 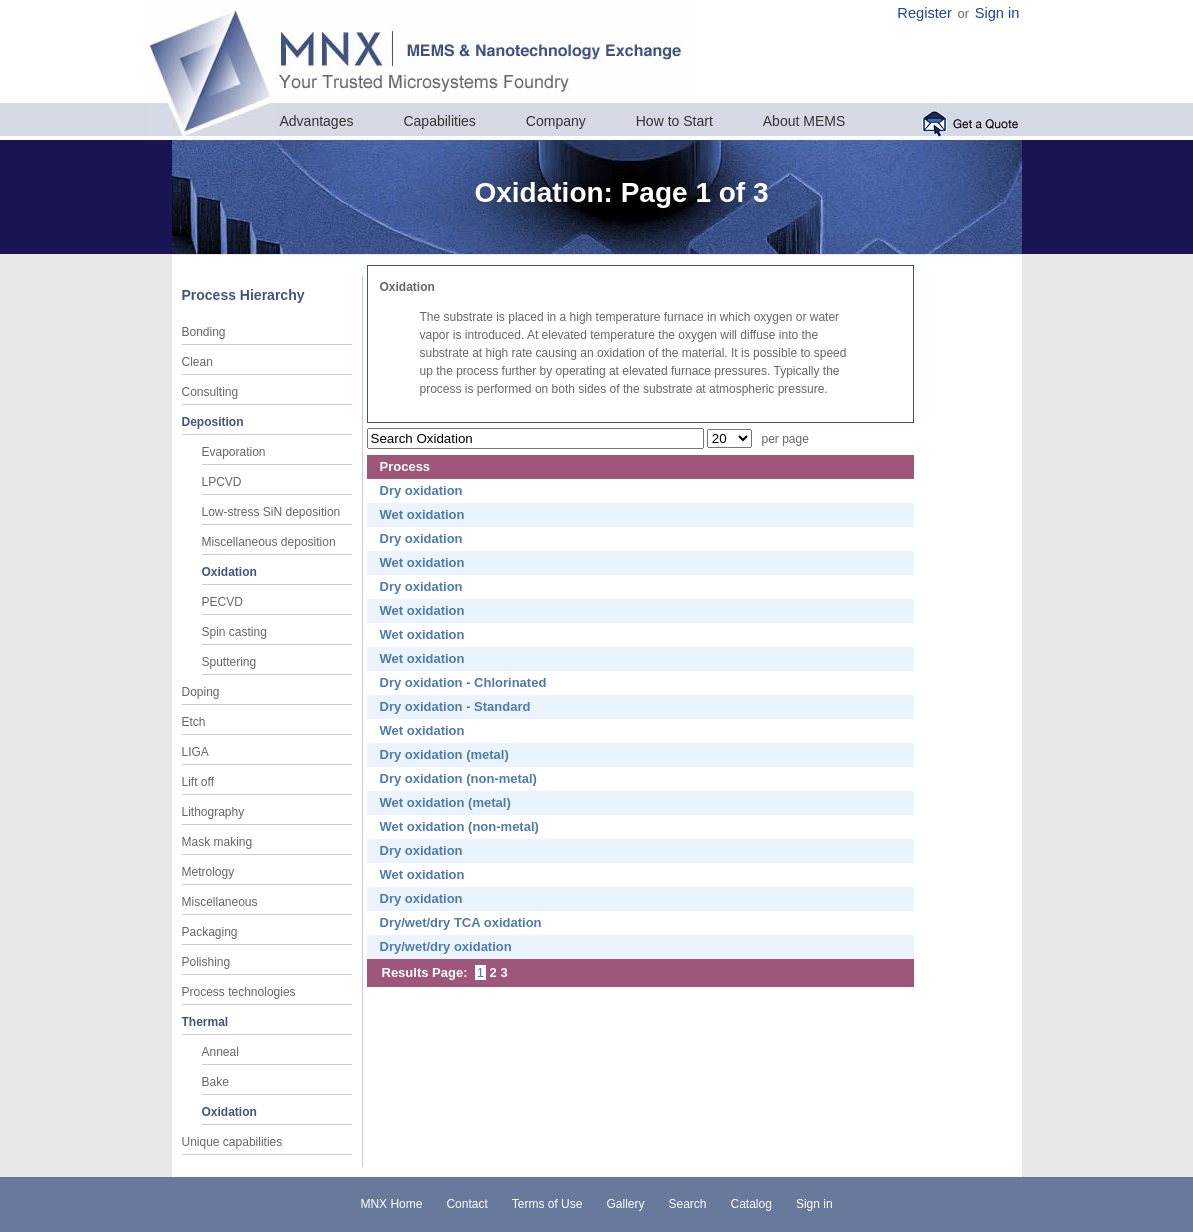 What do you see at coordinates (455, 706) in the screenshot?
I see `Dry oxidation - Standard` at bounding box center [455, 706].